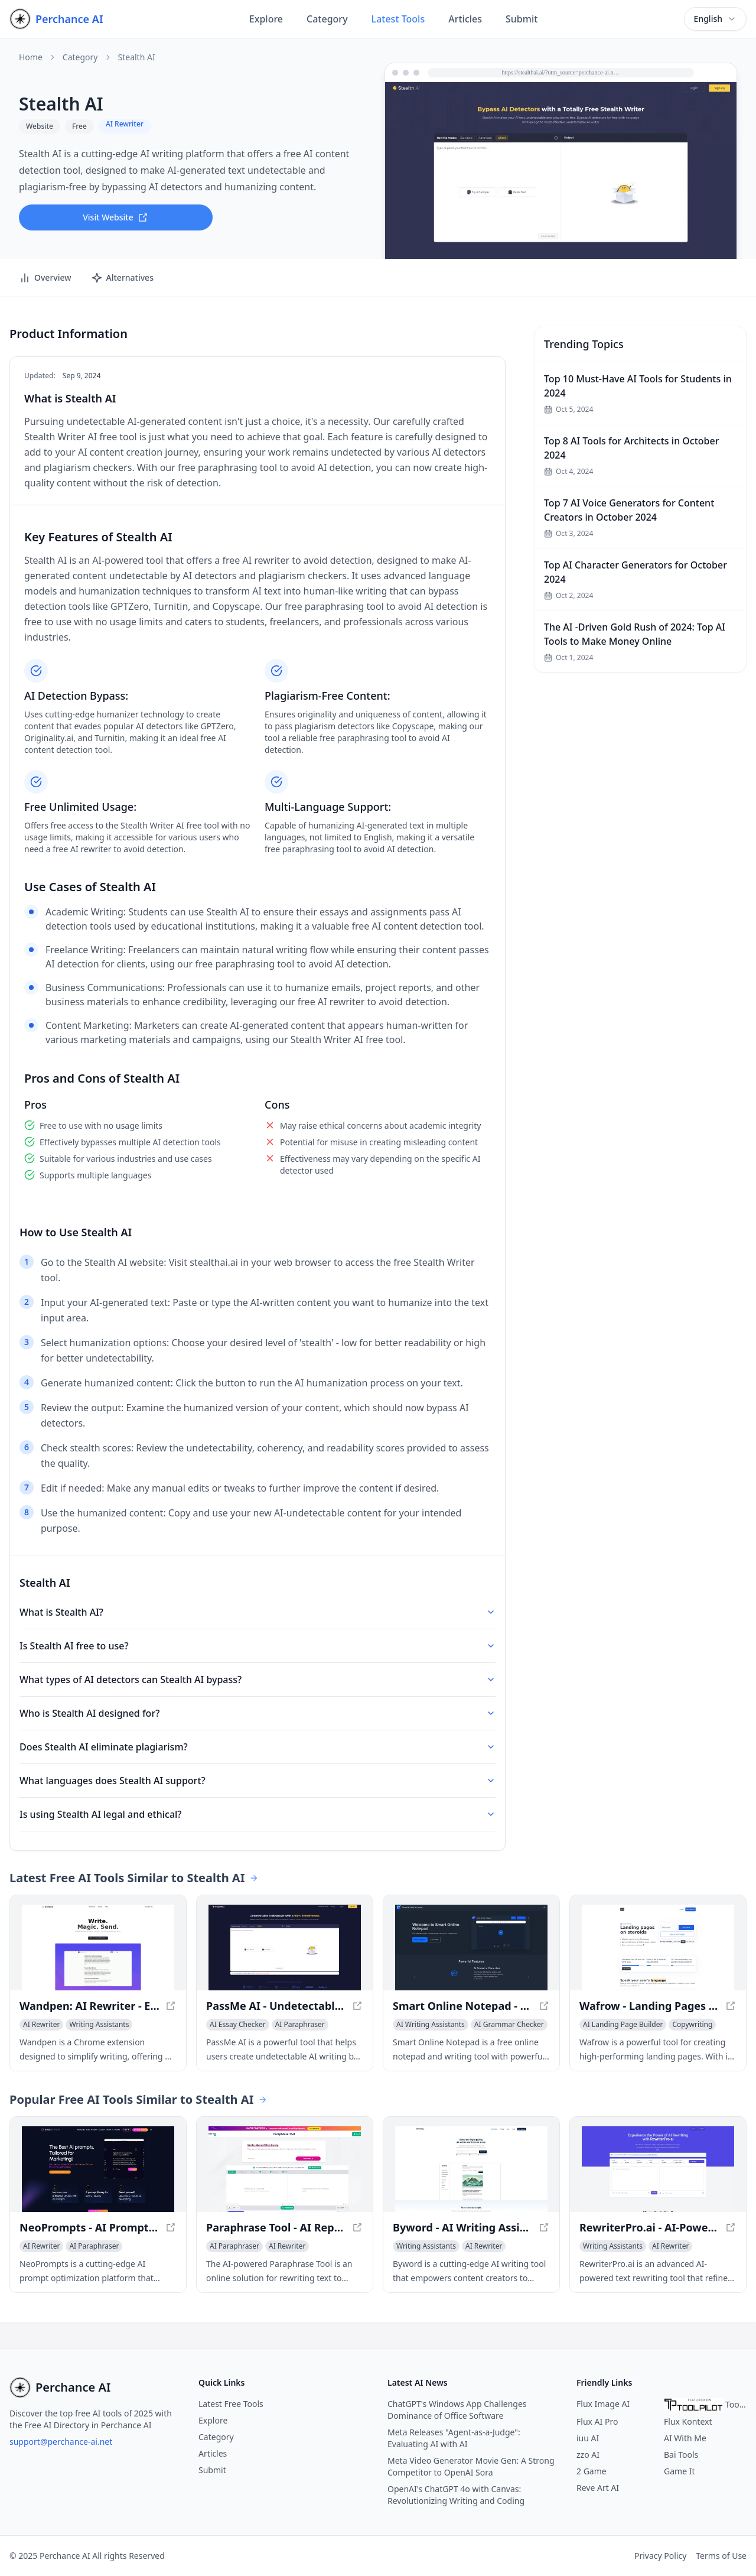 The height and width of the screenshot is (2576, 756). What do you see at coordinates (721, 2555) in the screenshot?
I see `Terms of Use` at bounding box center [721, 2555].